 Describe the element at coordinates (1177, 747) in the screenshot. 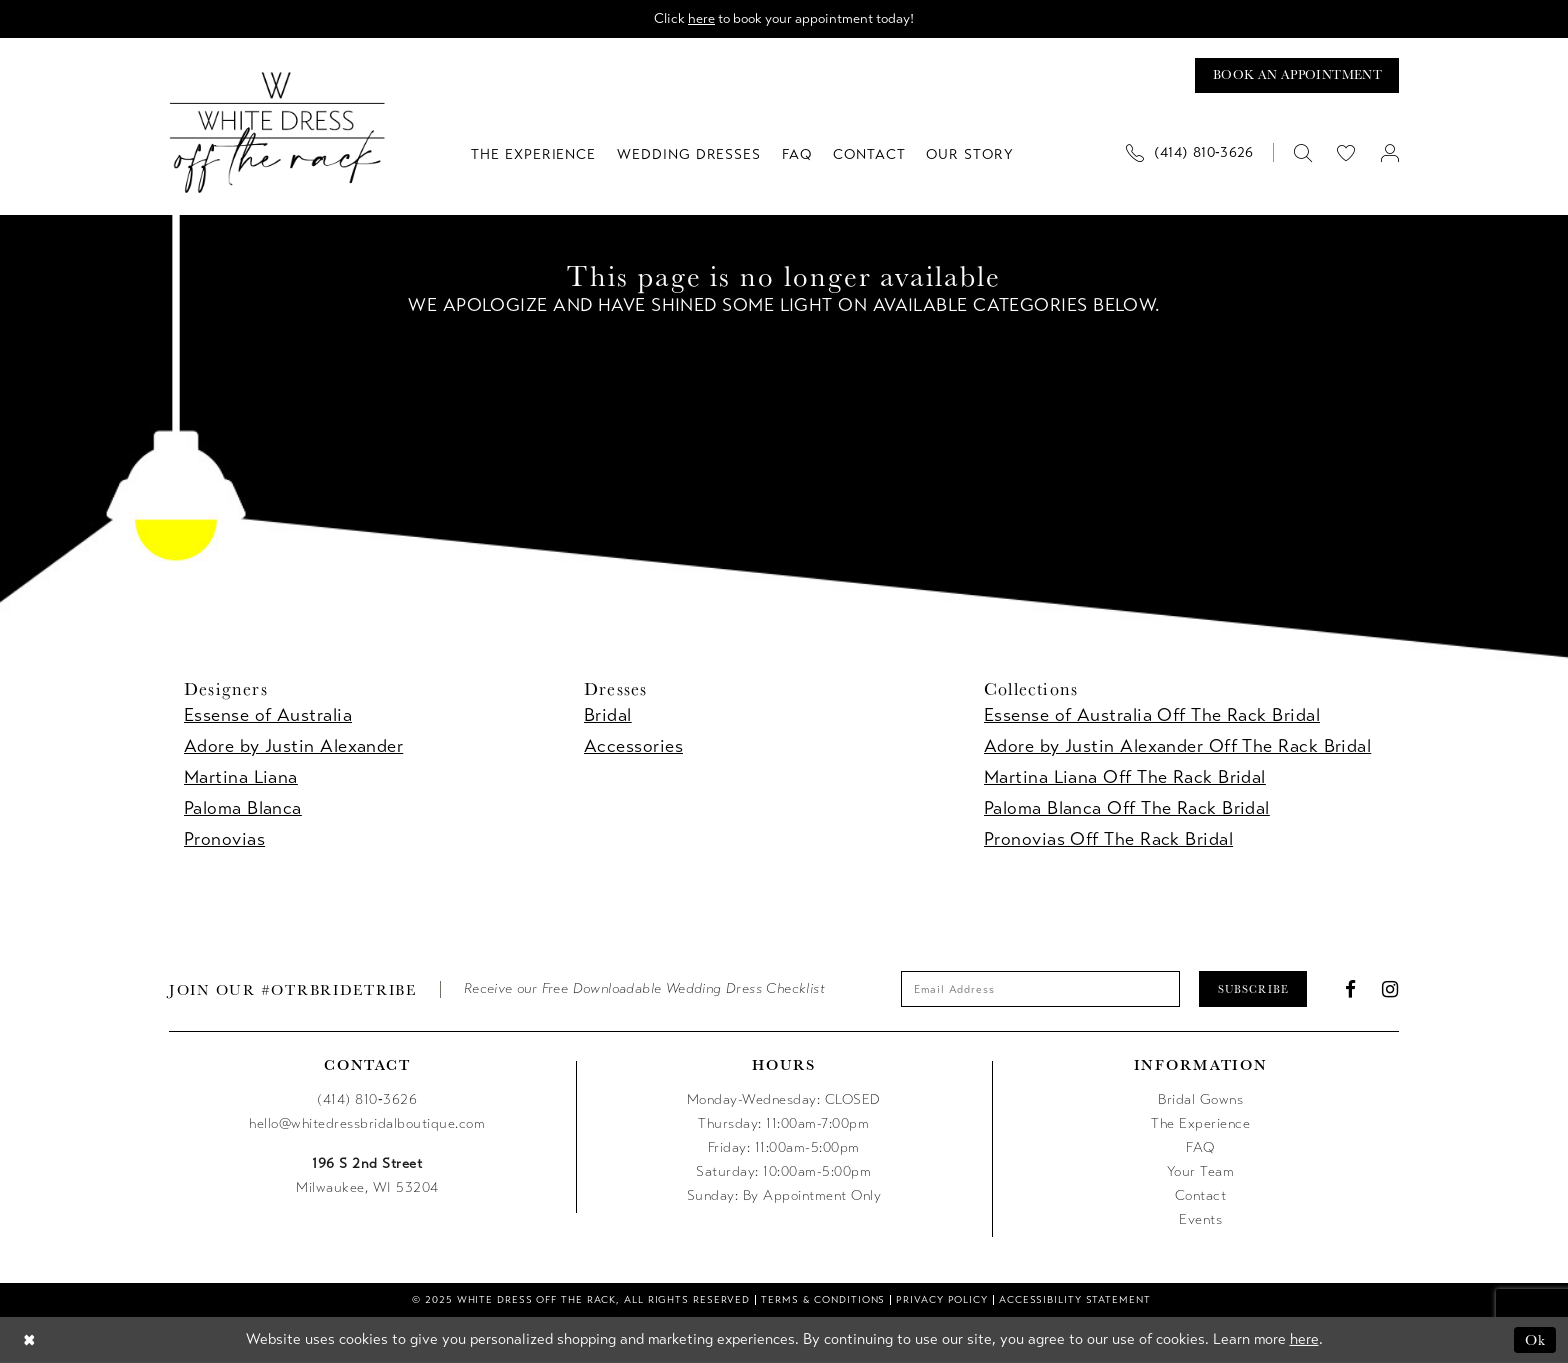

I see `Adore by Justin Alexander Off The Rack Bridal` at that location.